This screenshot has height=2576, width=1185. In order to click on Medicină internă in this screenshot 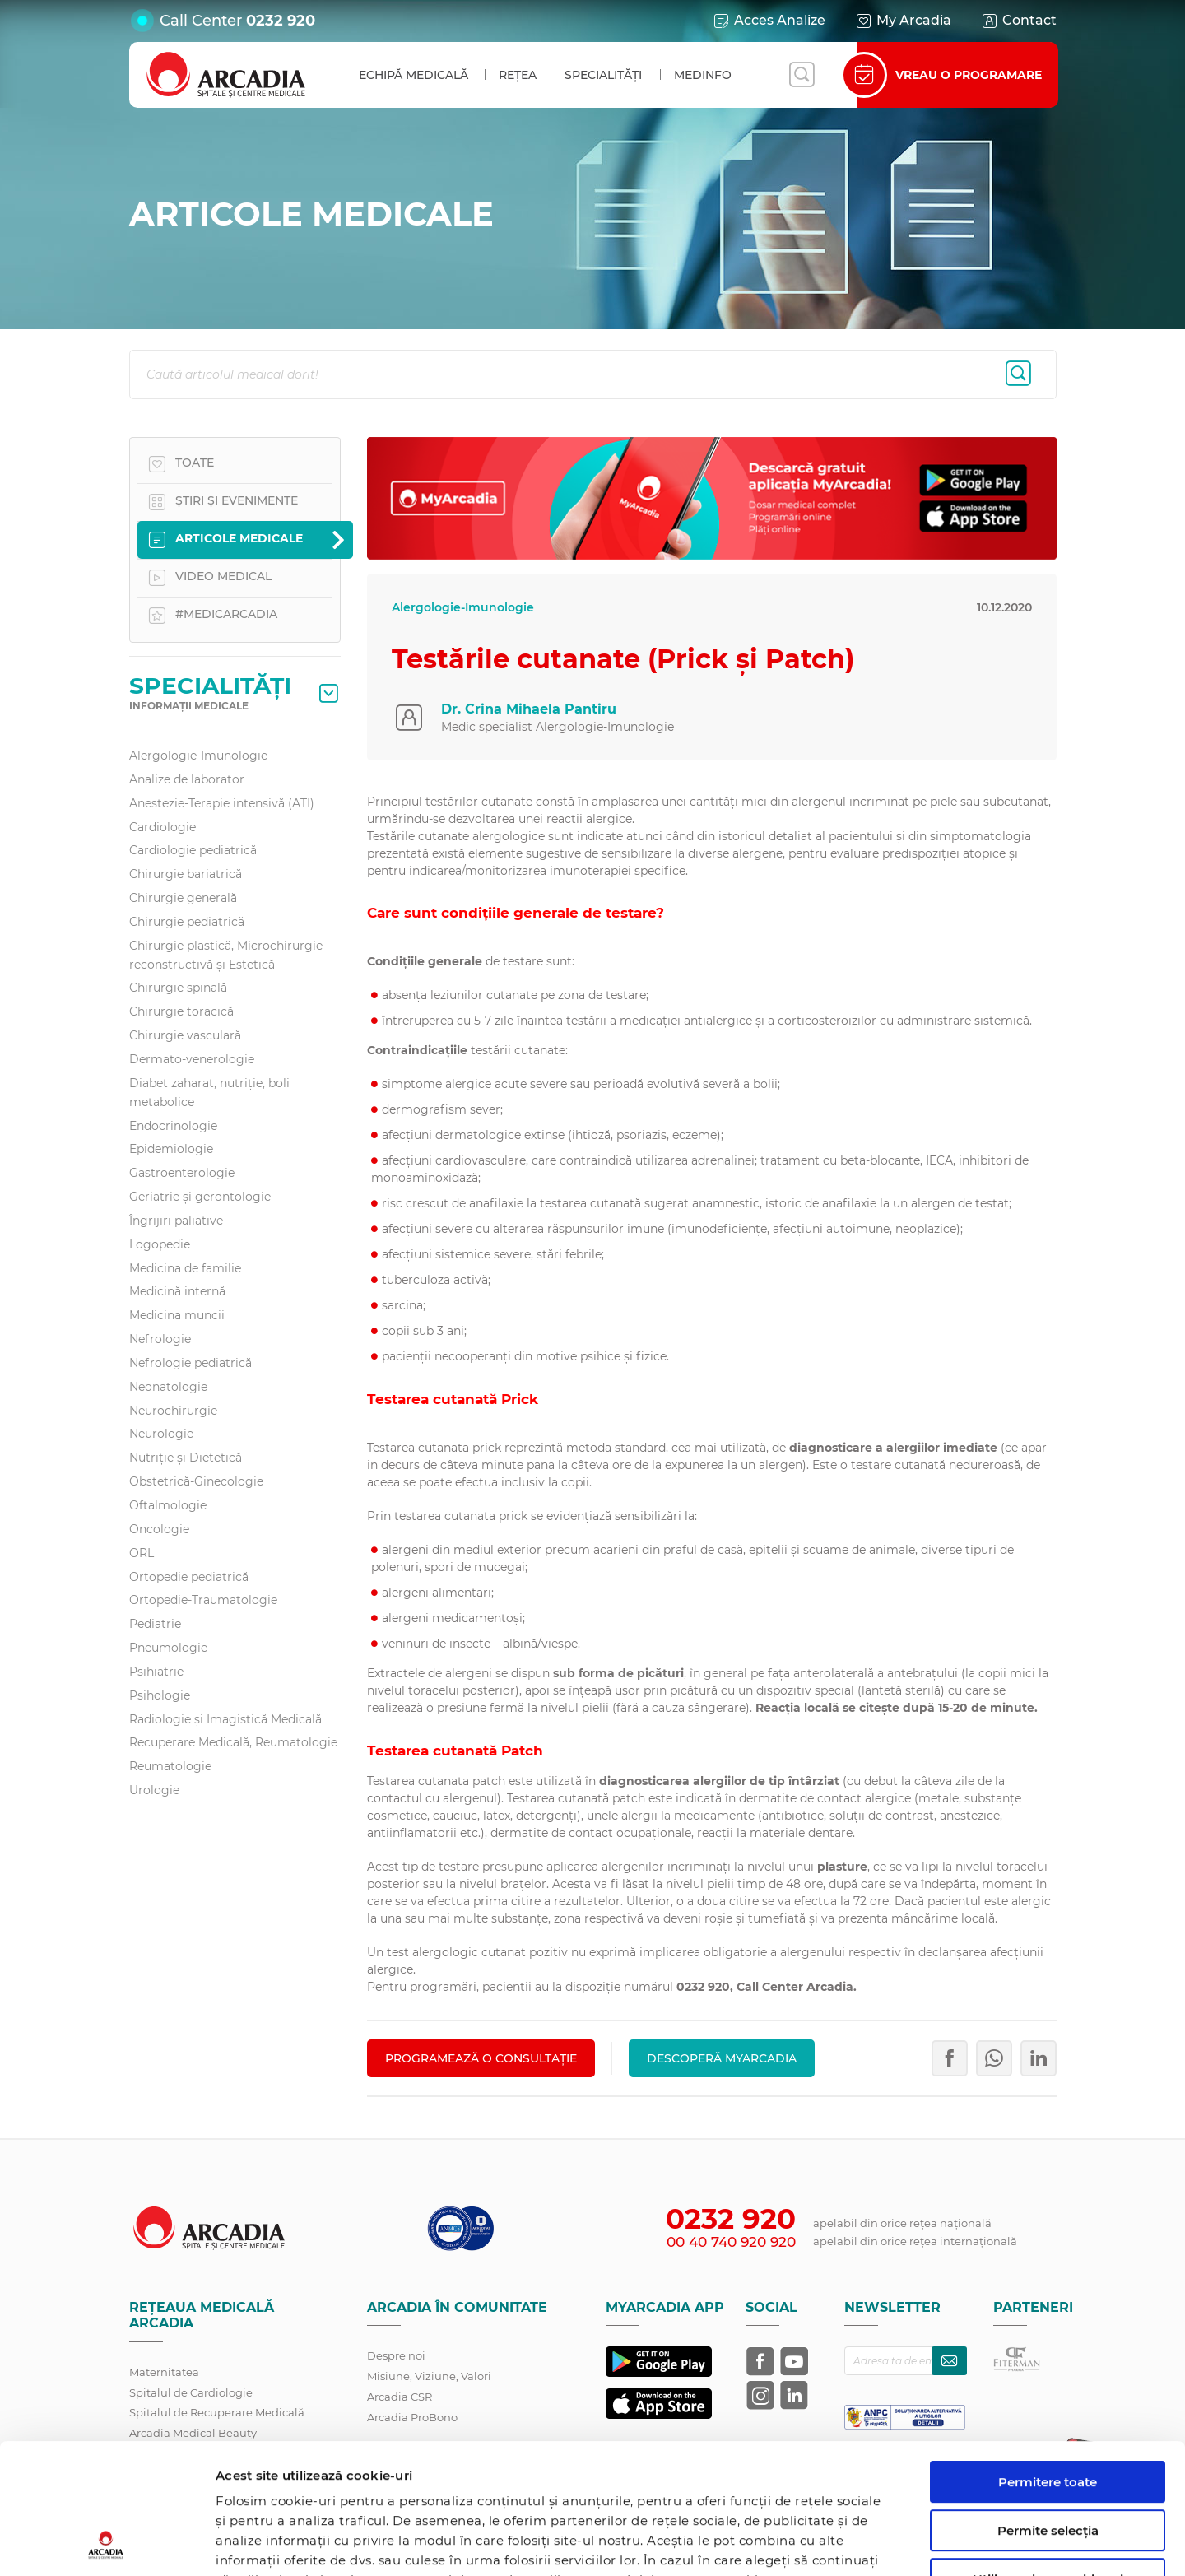, I will do `click(177, 1291)`.